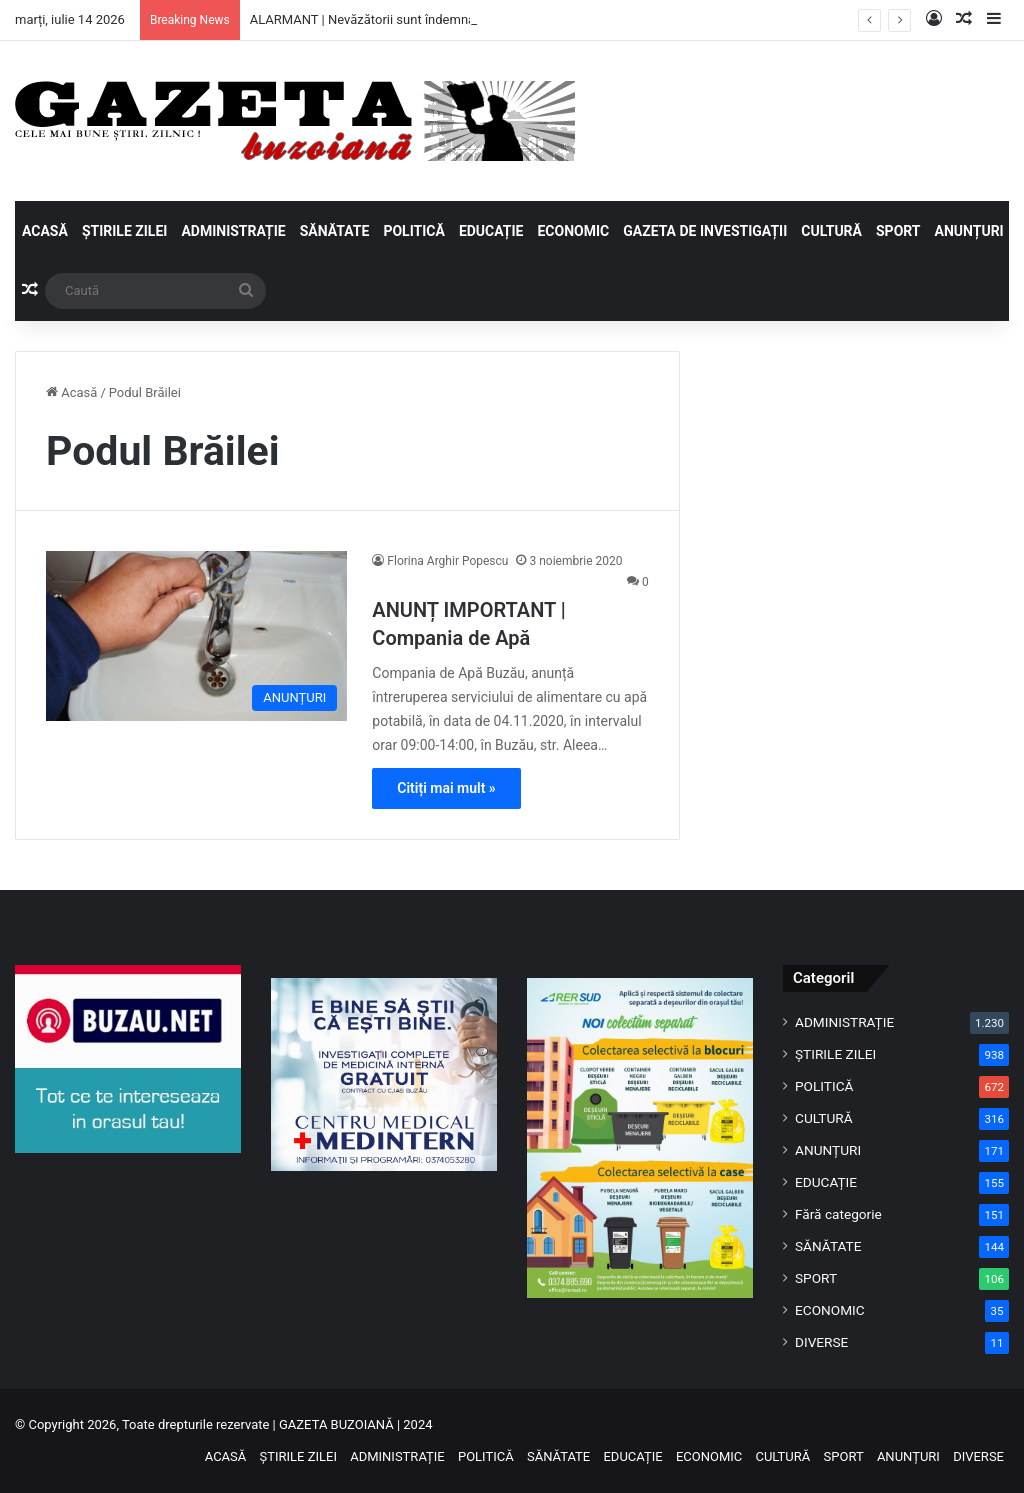 The width and height of the screenshot is (1024, 1493). Describe the element at coordinates (196, 636) in the screenshot. I see `[ANUNȚ IMPORTANT | Compania de Apă]` at that location.